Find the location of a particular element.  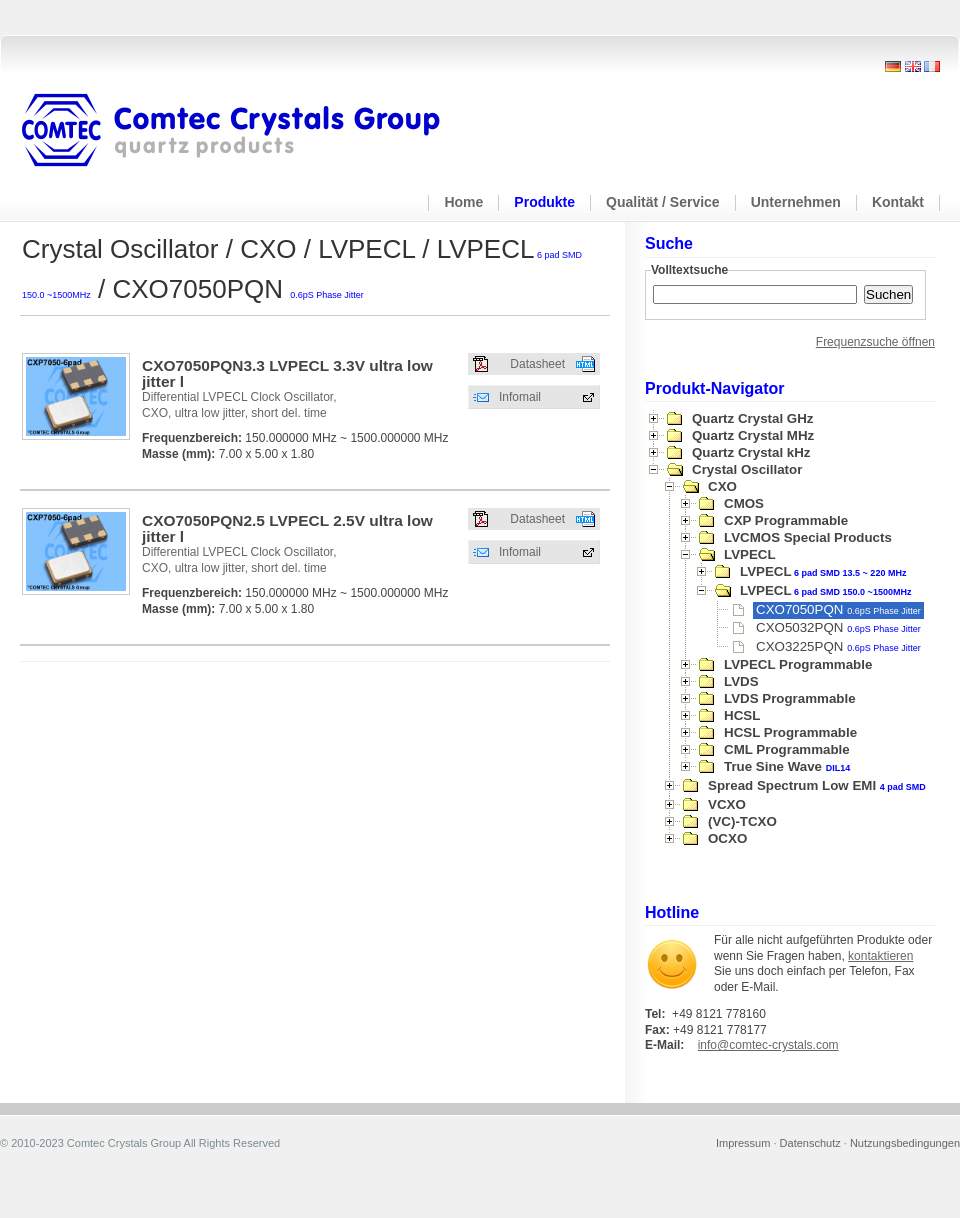

Impressum is located at coordinates (743, 1143).